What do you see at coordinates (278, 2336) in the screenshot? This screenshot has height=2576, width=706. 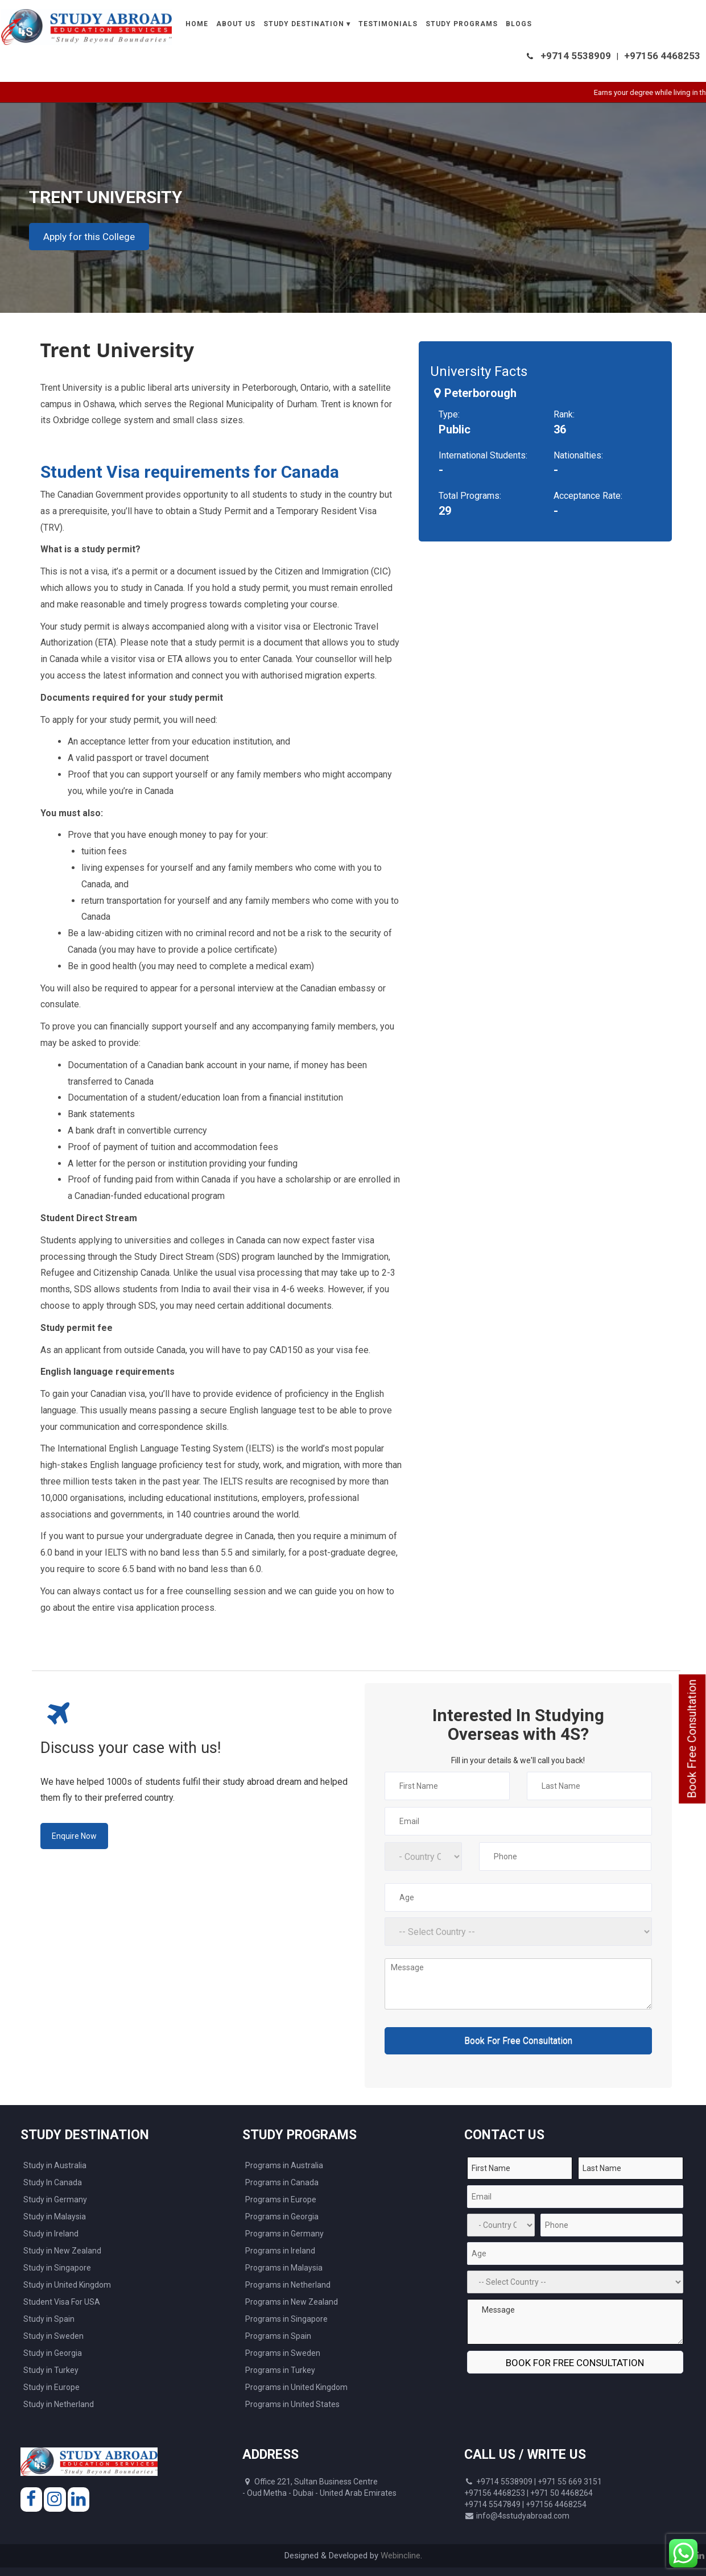 I see `Programs in Spain` at bounding box center [278, 2336].